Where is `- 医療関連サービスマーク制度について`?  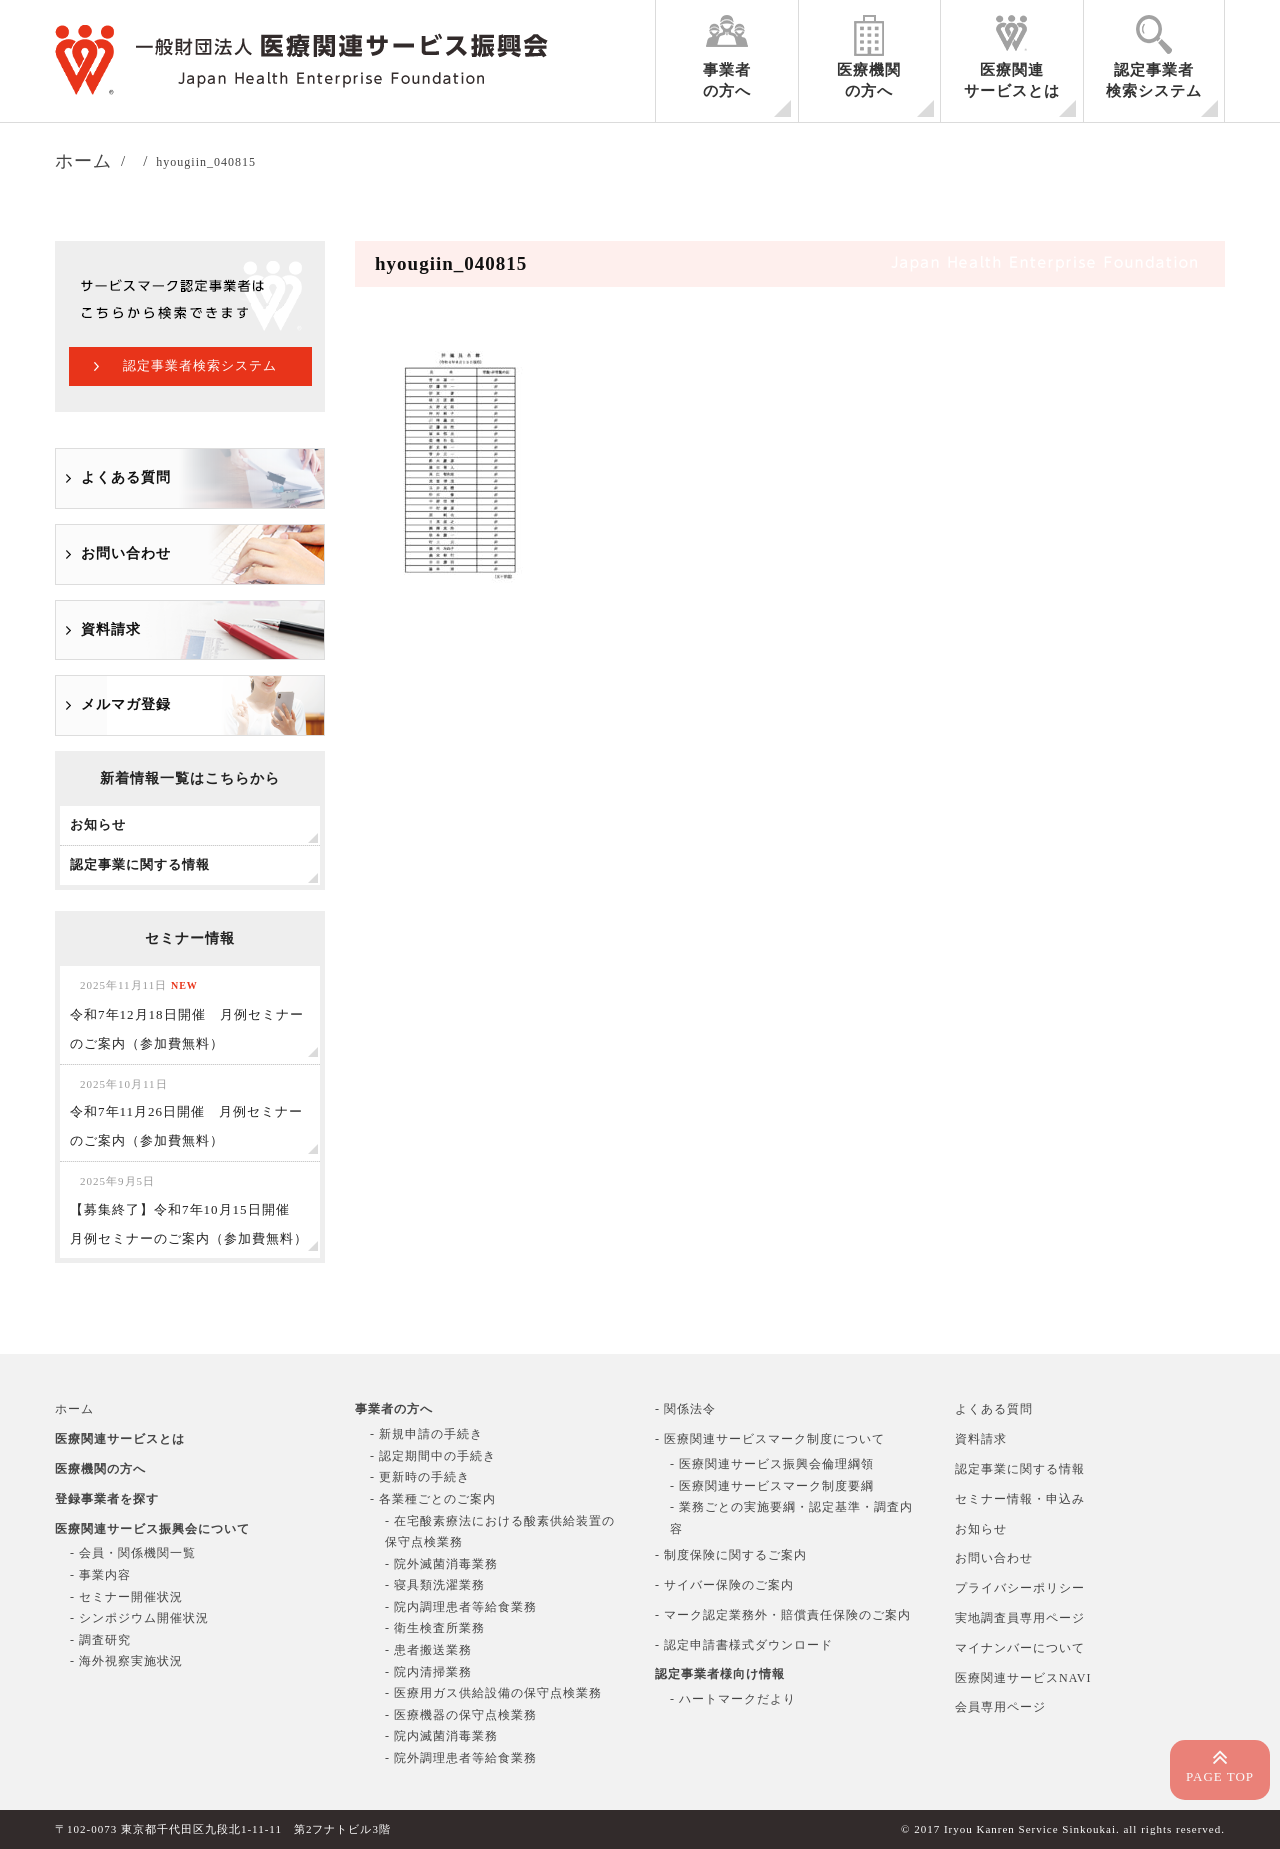
- 医療関連サービスマーク制度について is located at coordinates (770, 1439).